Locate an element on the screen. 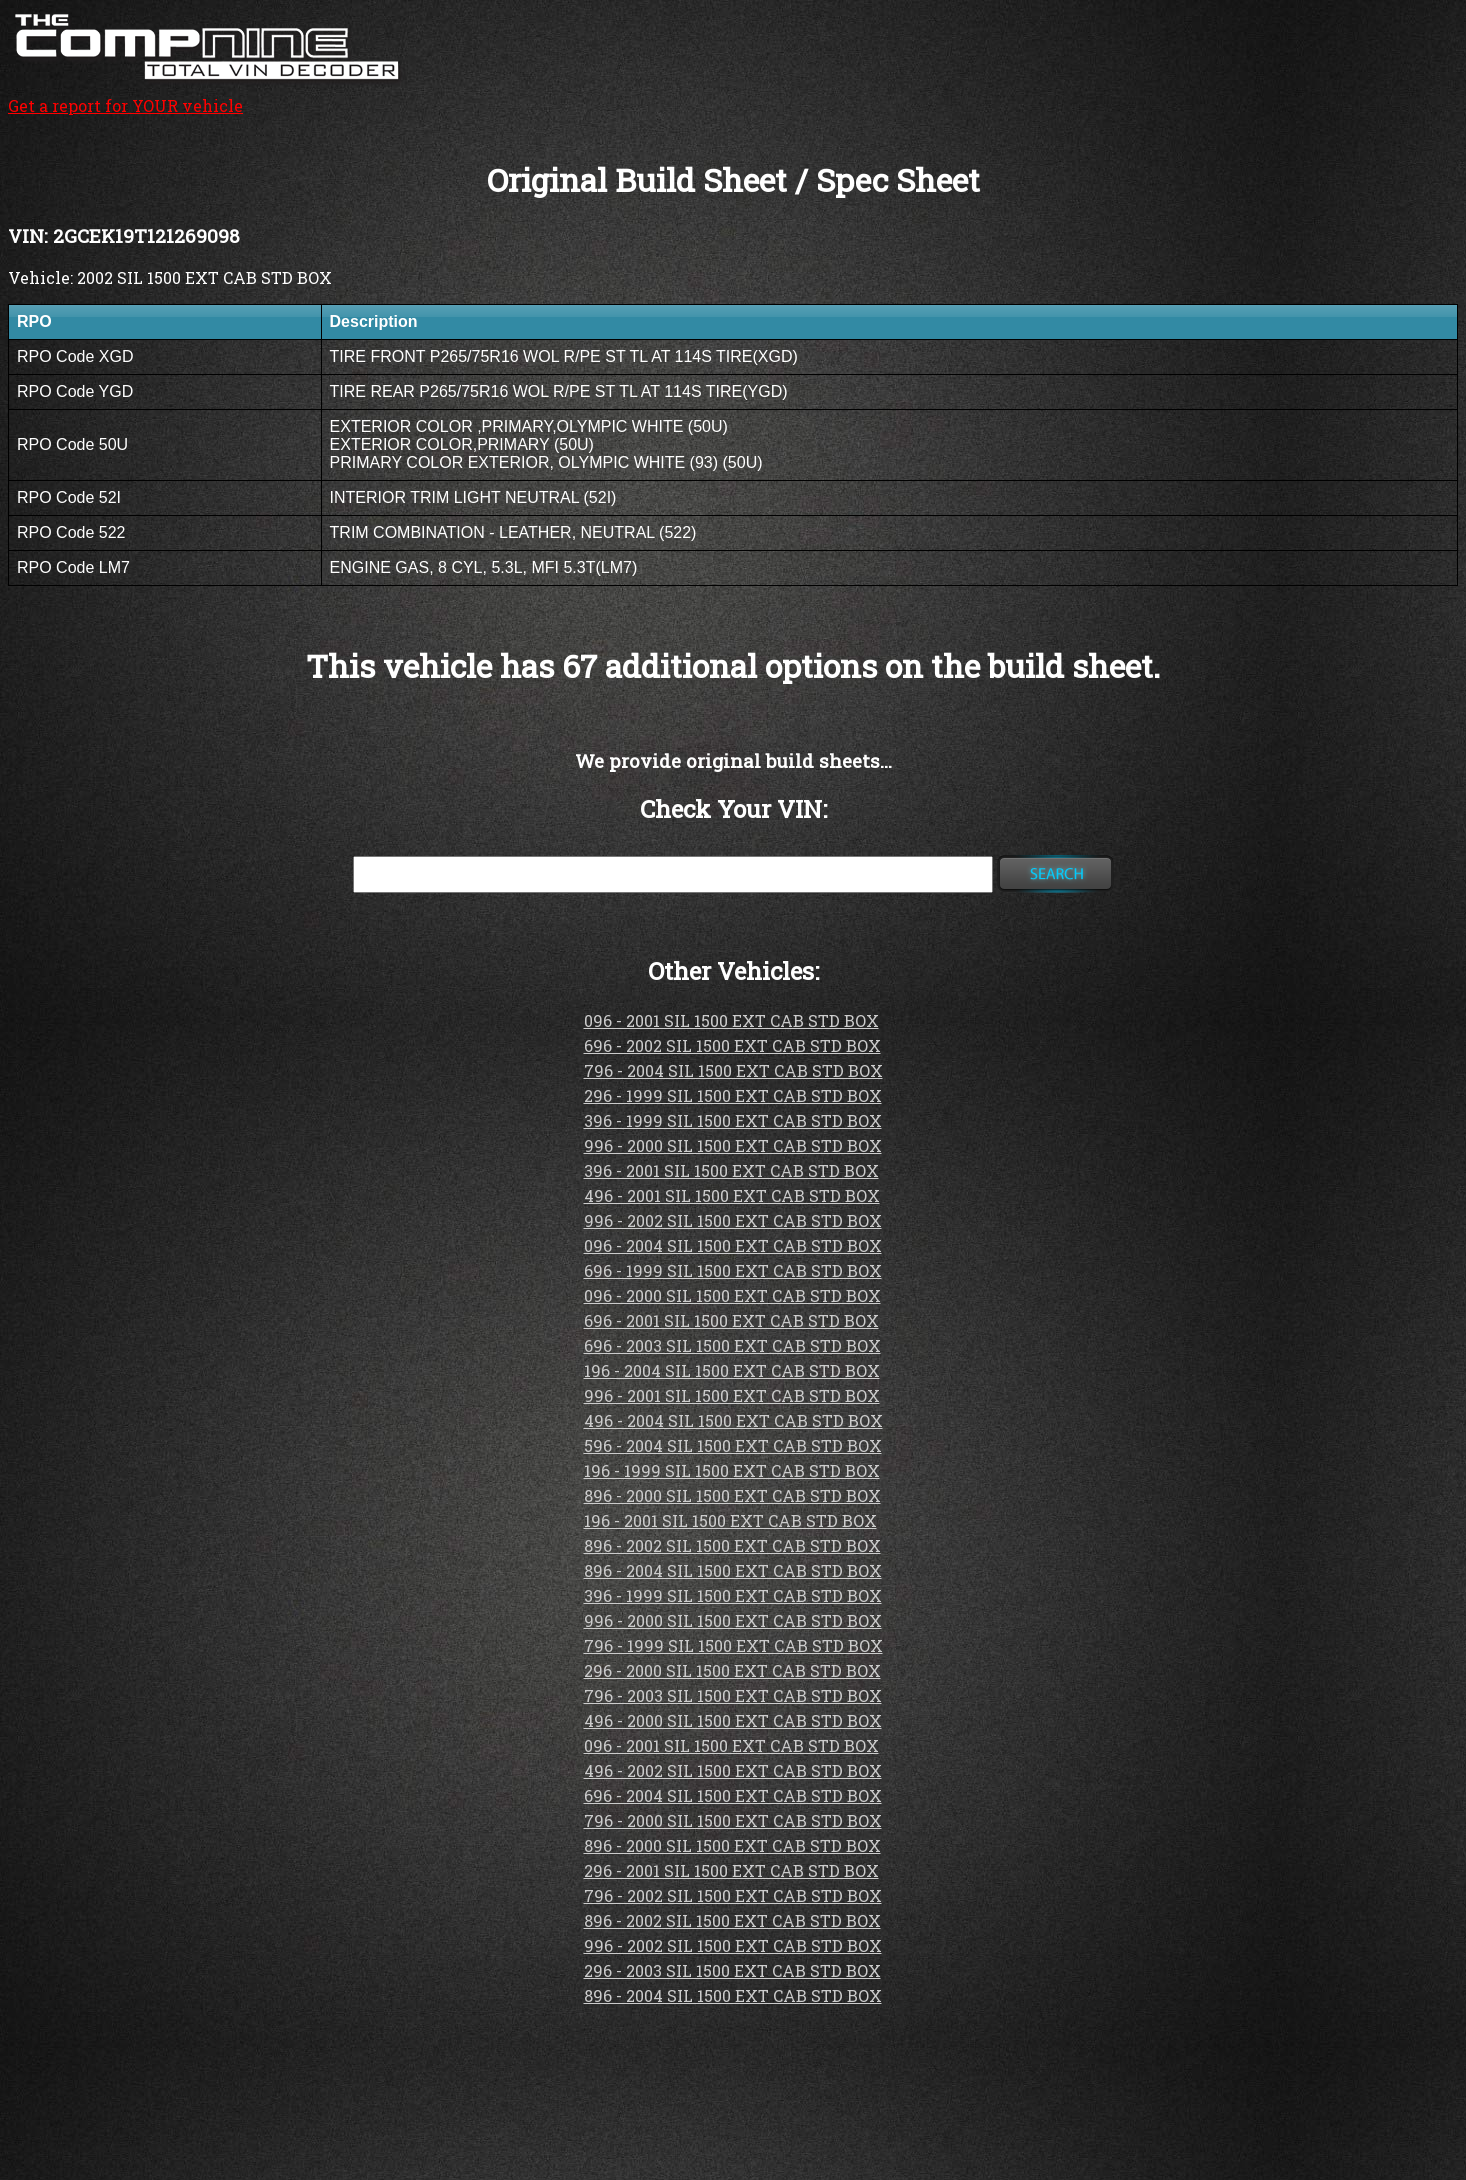 Image resolution: width=1466 pixels, height=2180 pixels. 296 - 2000 SIL 1500 EXT CAB STD BOX is located at coordinates (732, 1670).